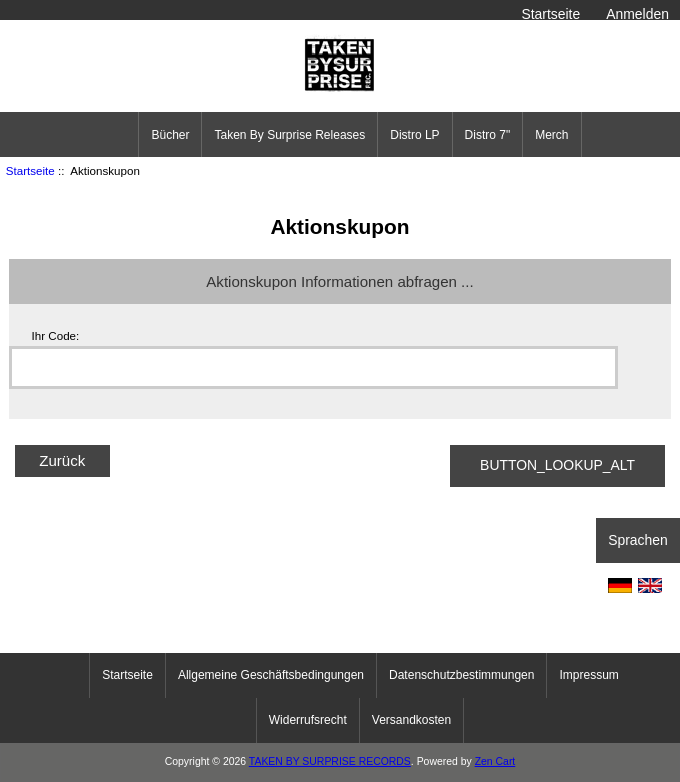  What do you see at coordinates (551, 135) in the screenshot?
I see `Merch` at bounding box center [551, 135].